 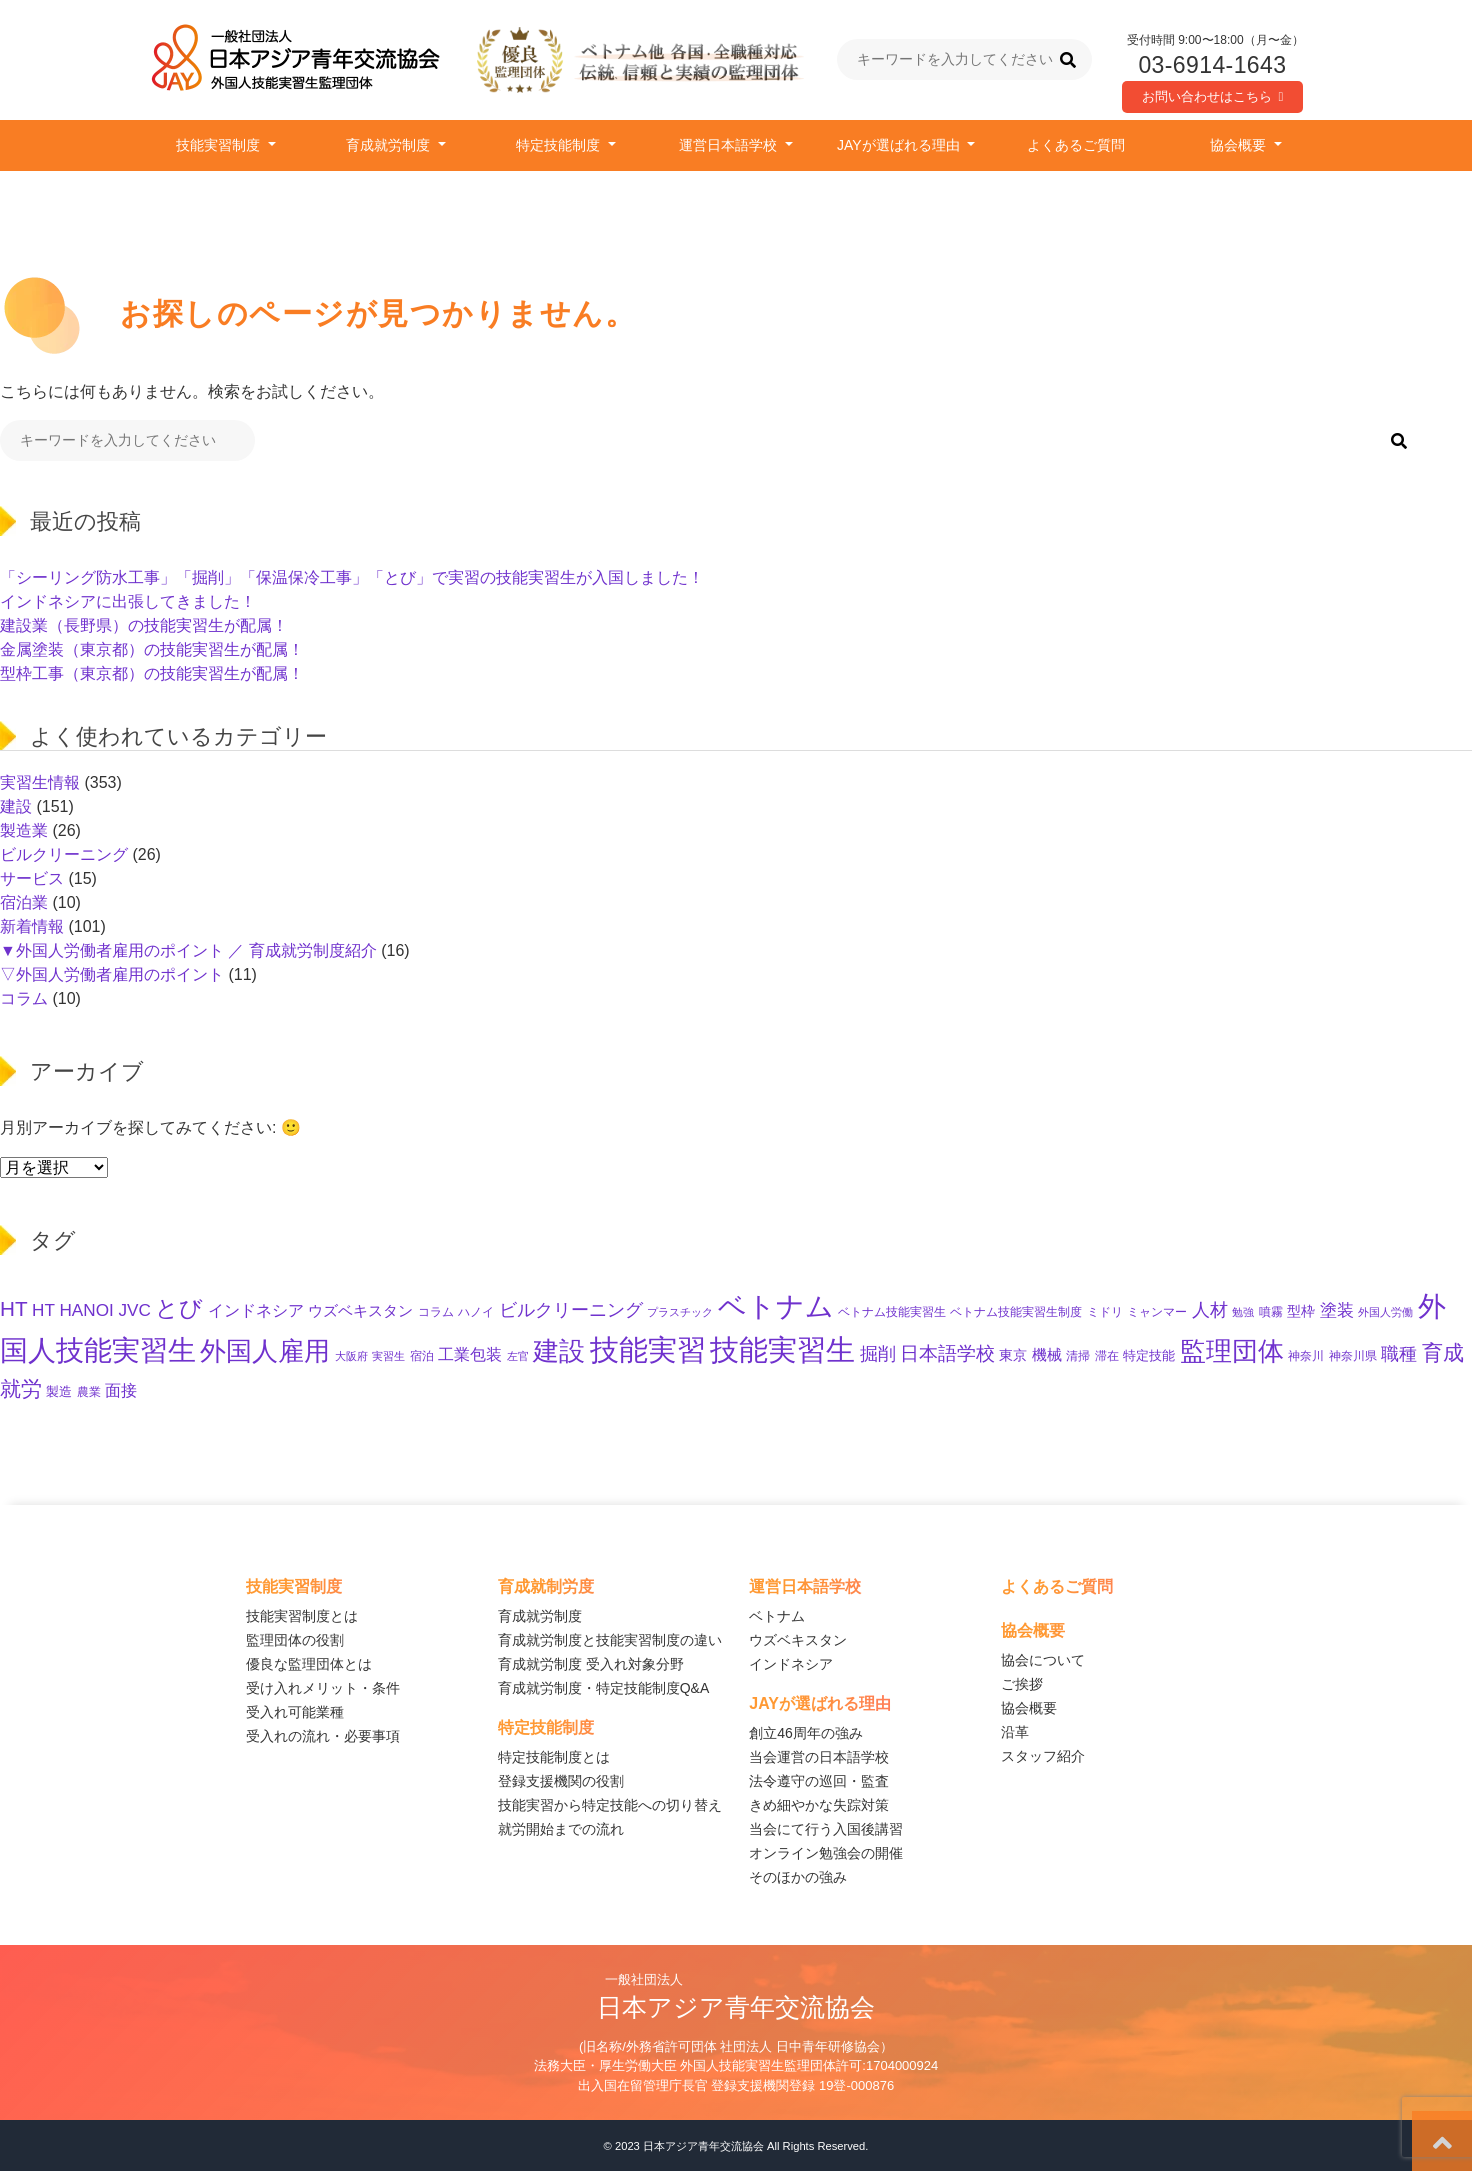 What do you see at coordinates (32, 926) in the screenshot?
I see `新着情報` at bounding box center [32, 926].